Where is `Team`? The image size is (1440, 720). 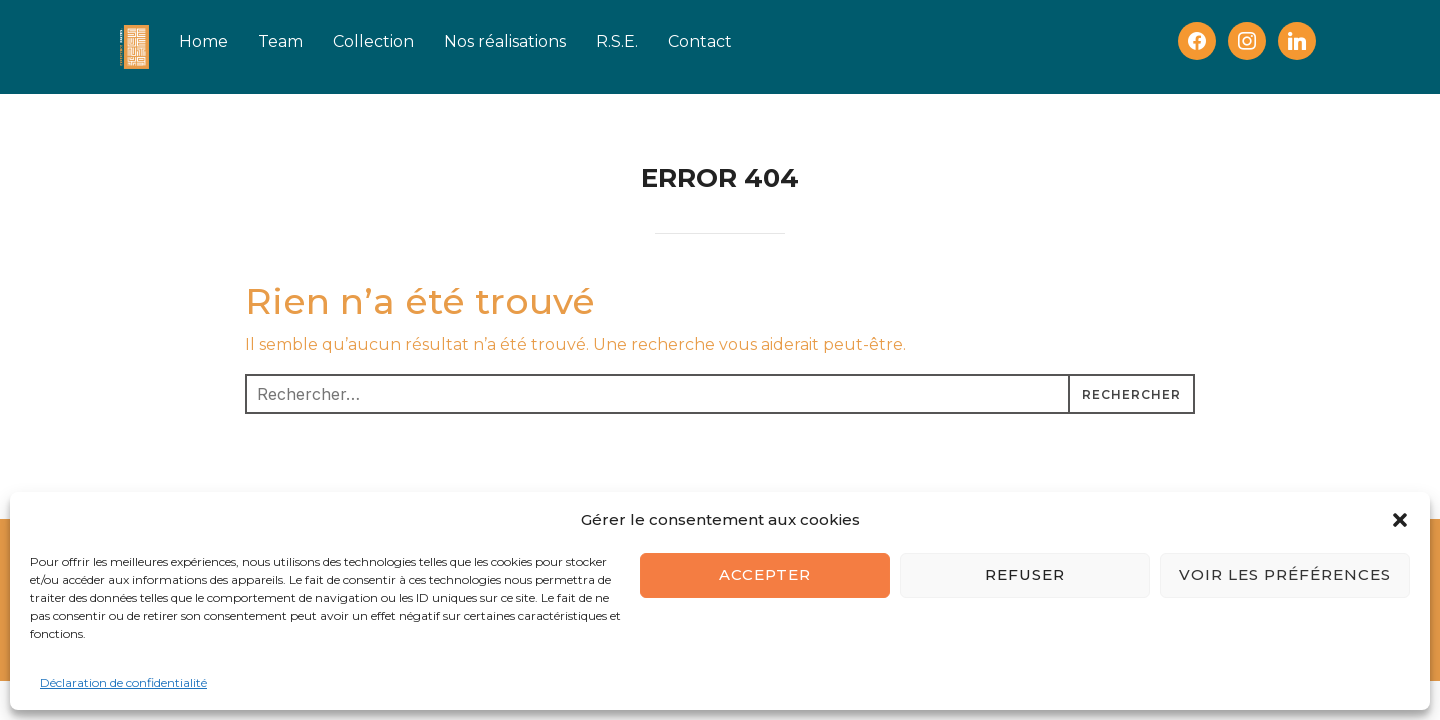
Team is located at coordinates (310, 41).